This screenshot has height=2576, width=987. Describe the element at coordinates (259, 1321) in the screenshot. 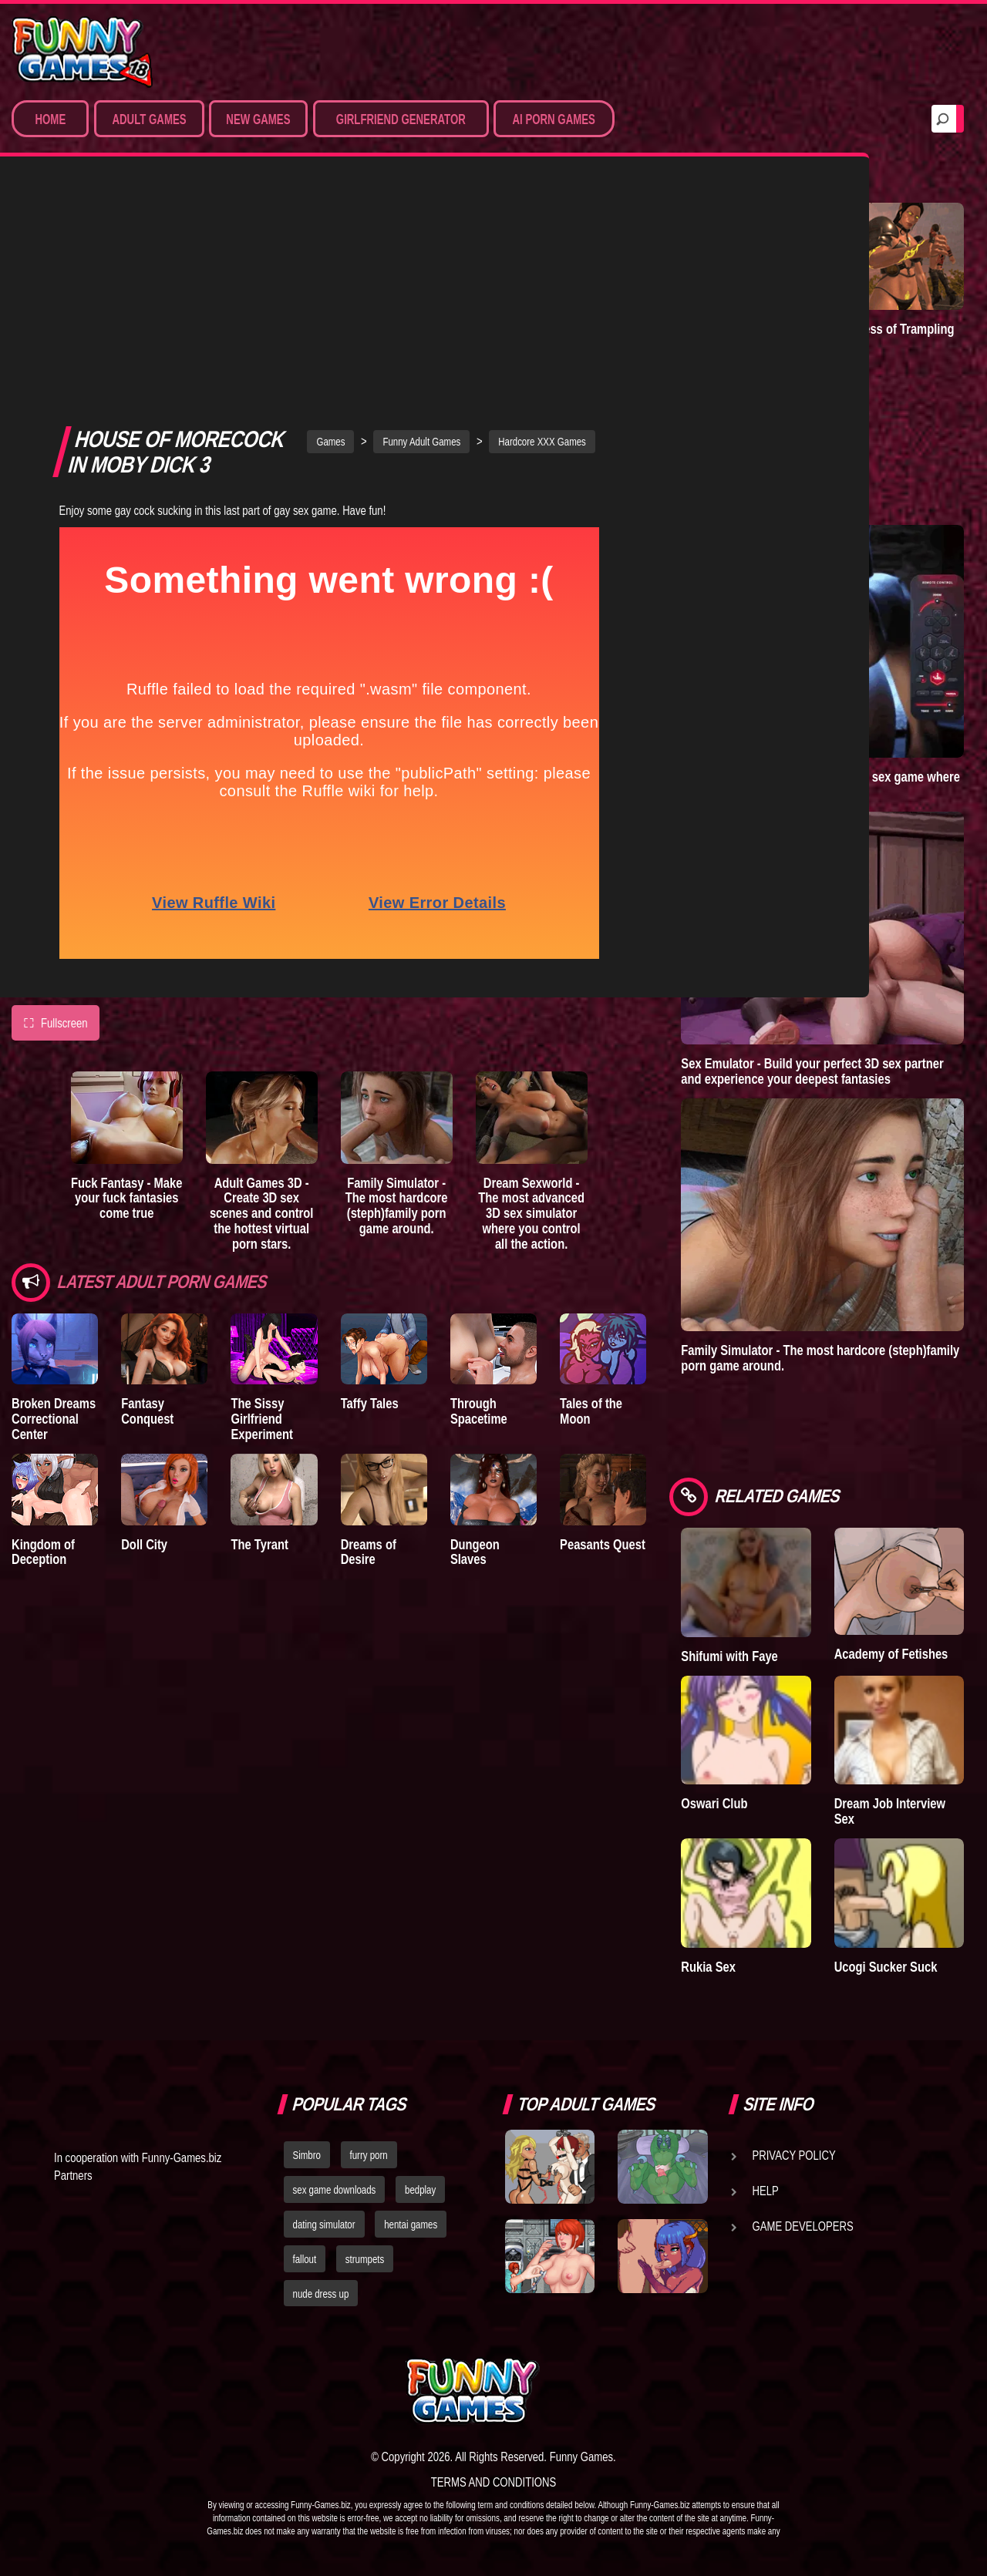

I see `The Tyrant` at that location.